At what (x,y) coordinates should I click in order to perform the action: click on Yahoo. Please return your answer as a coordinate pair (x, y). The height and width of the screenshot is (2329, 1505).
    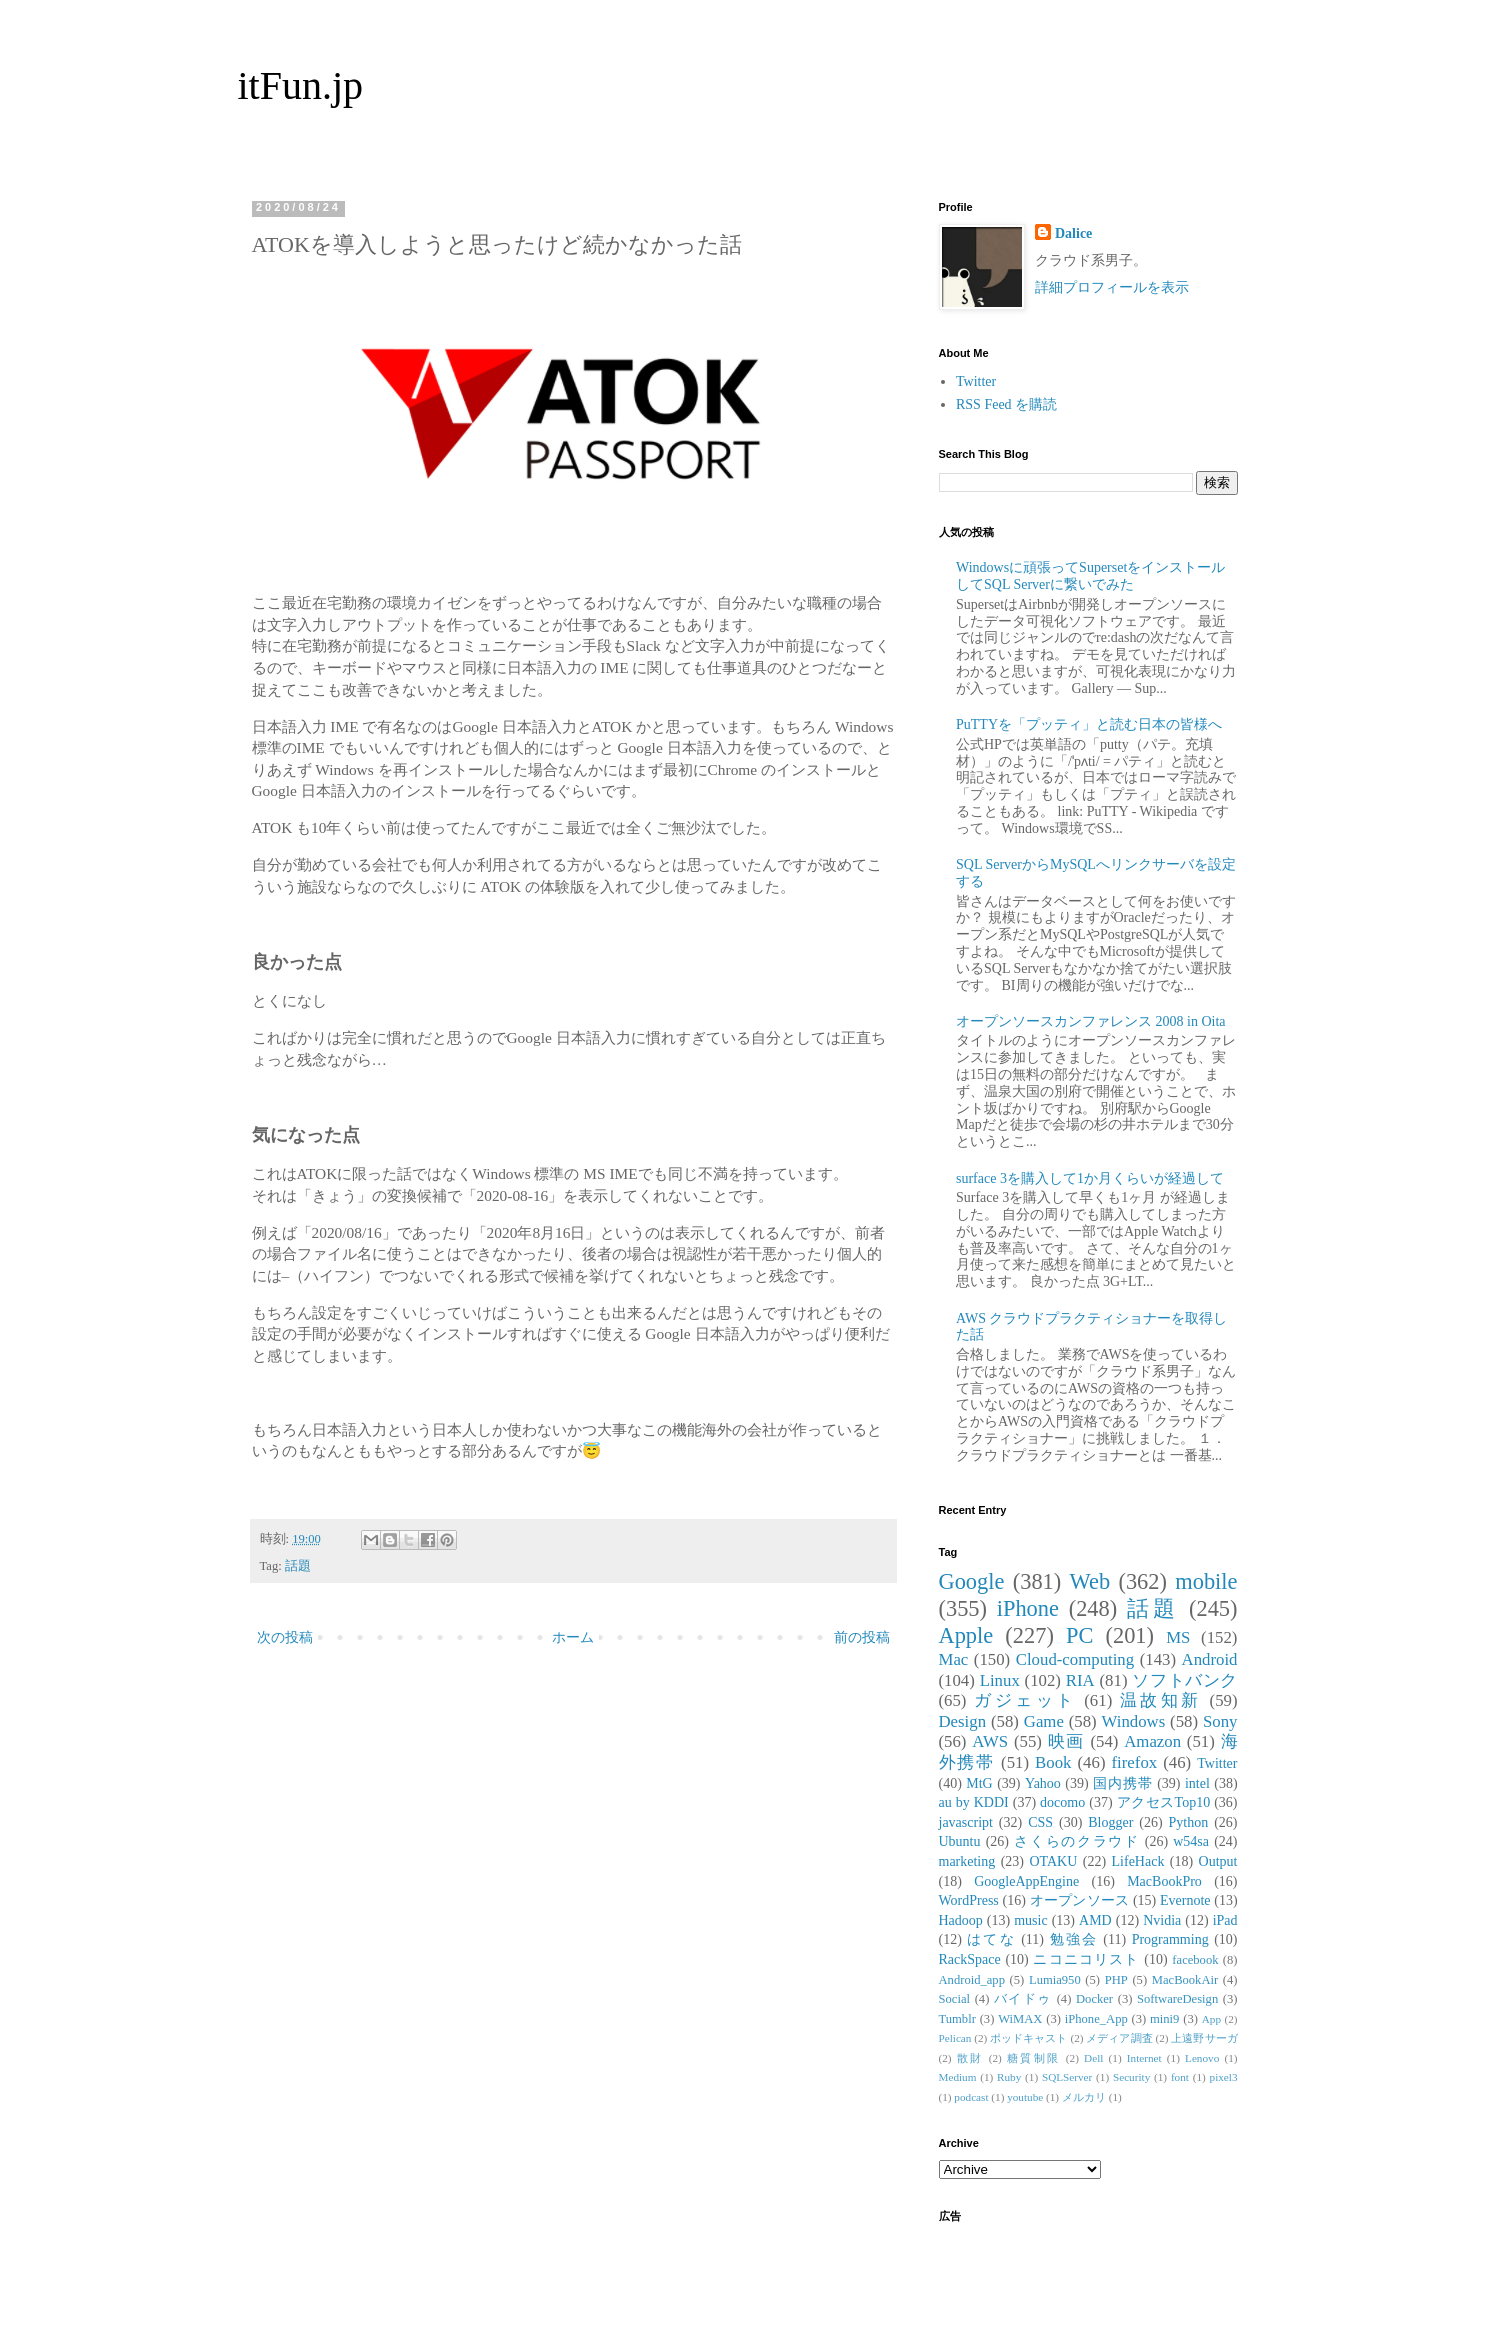
    Looking at the image, I should click on (1043, 1783).